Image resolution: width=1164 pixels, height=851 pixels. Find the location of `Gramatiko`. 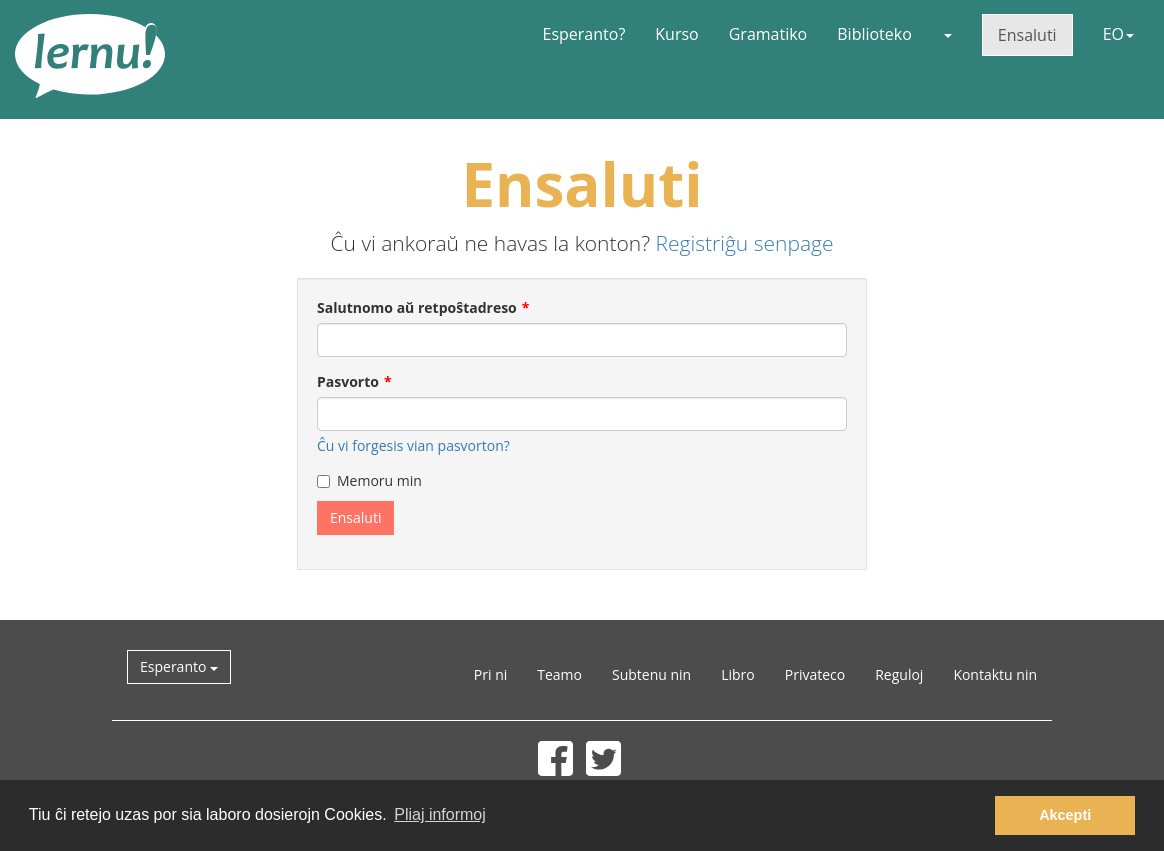

Gramatiko is located at coordinates (768, 34).